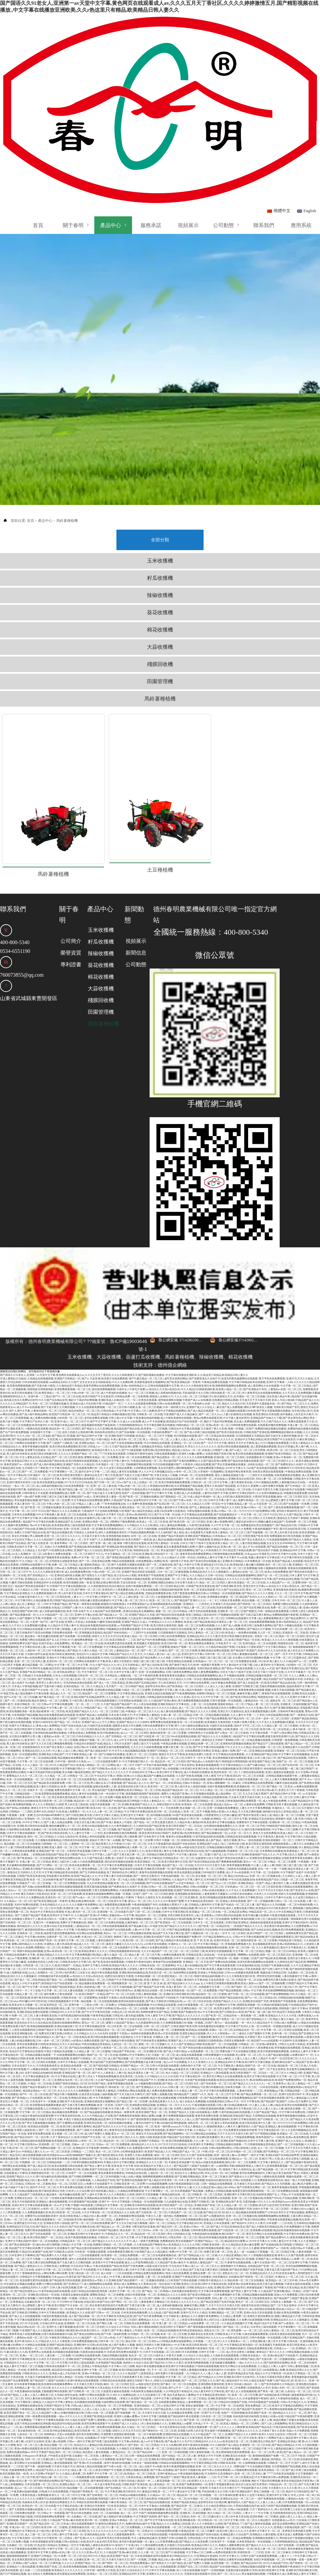 This screenshot has height=2576, width=320. I want to click on 亚洲免费观看视频一区二区三区, so click(72, 1343).